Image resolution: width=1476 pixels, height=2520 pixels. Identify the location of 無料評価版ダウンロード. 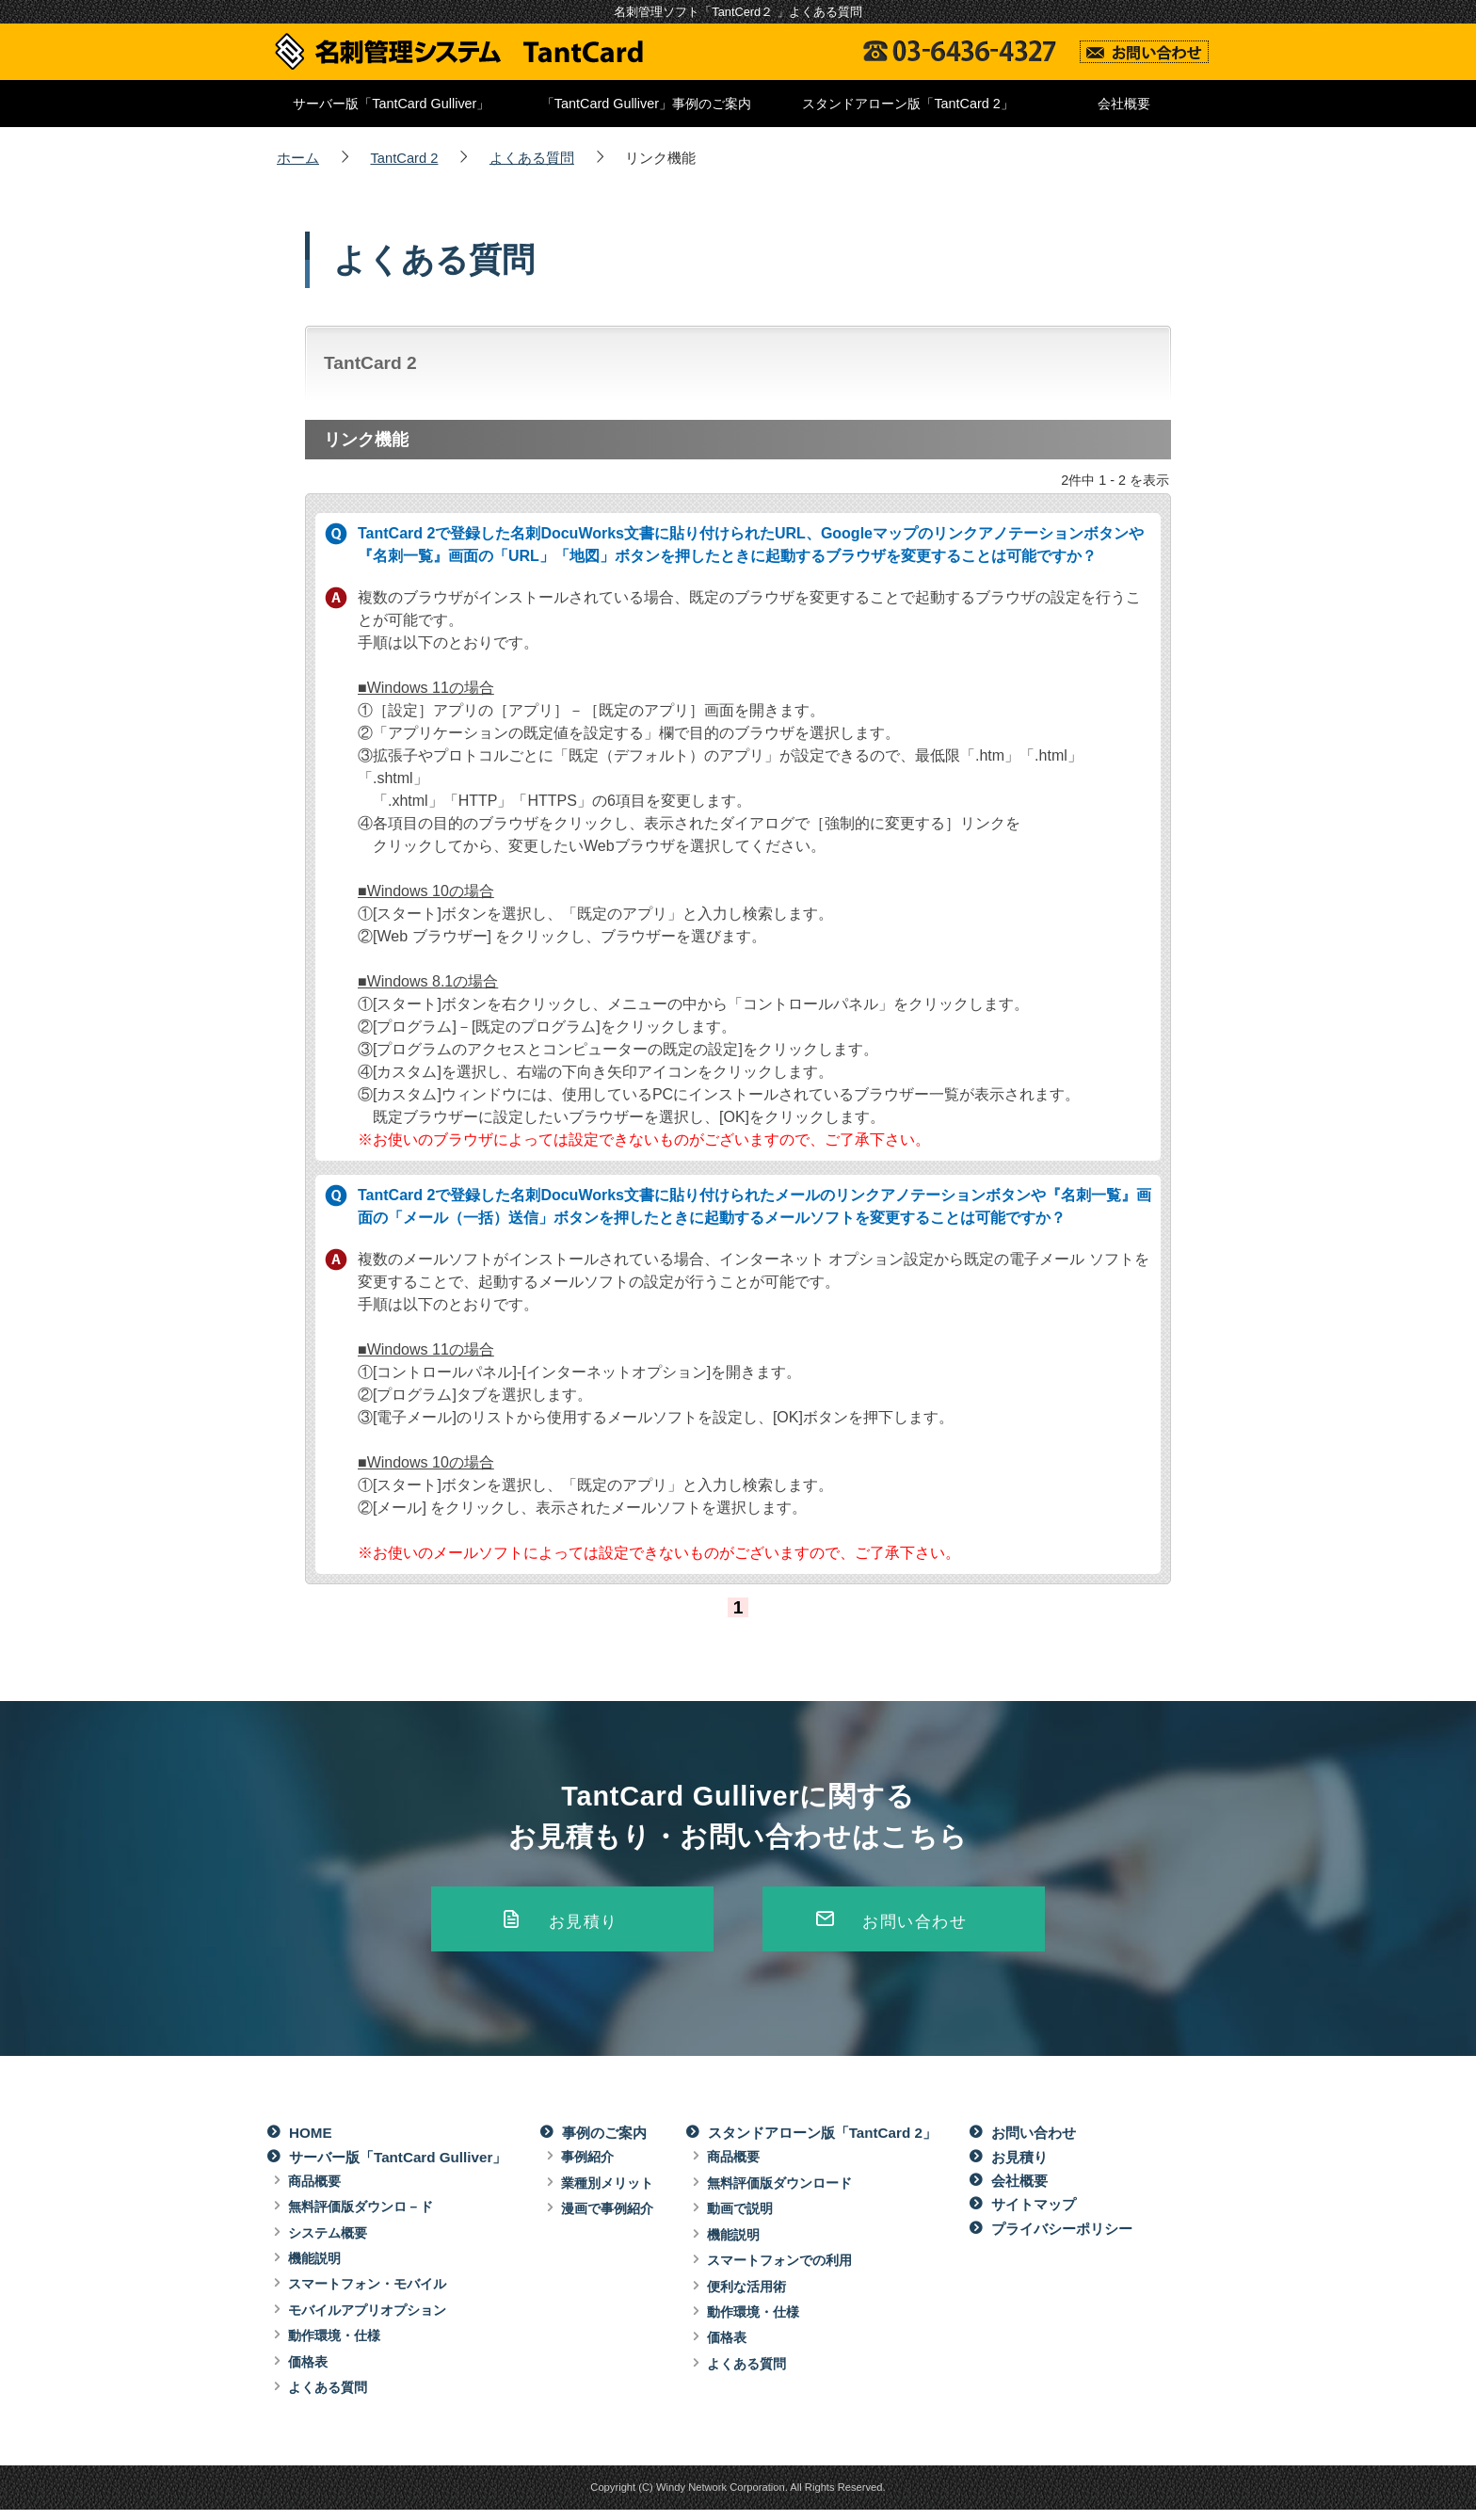
(779, 2193).